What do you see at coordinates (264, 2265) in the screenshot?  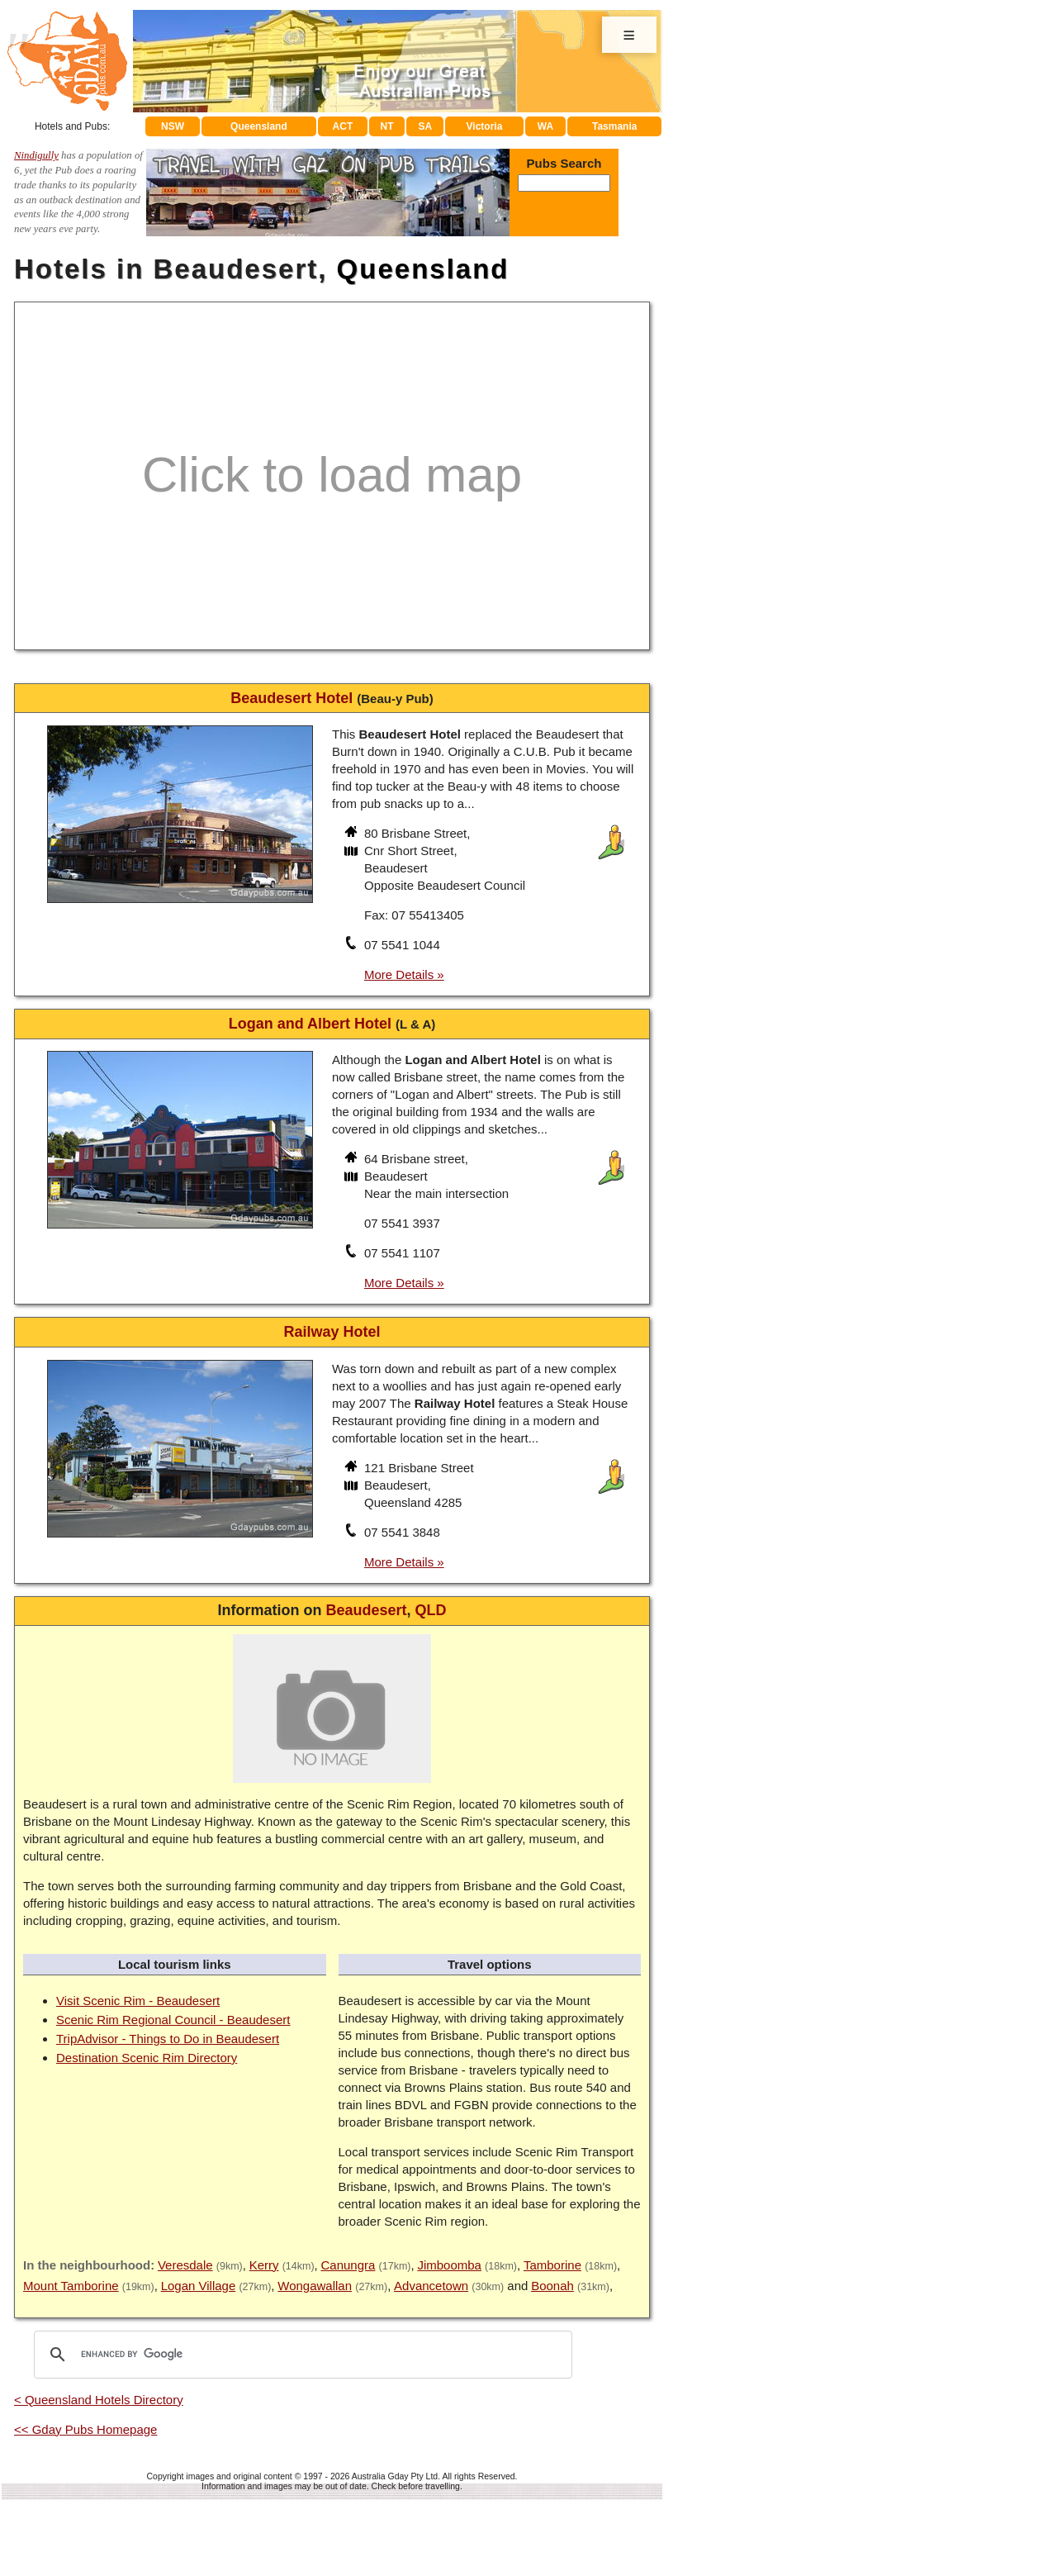 I see `Kerry` at bounding box center [264, 2265].